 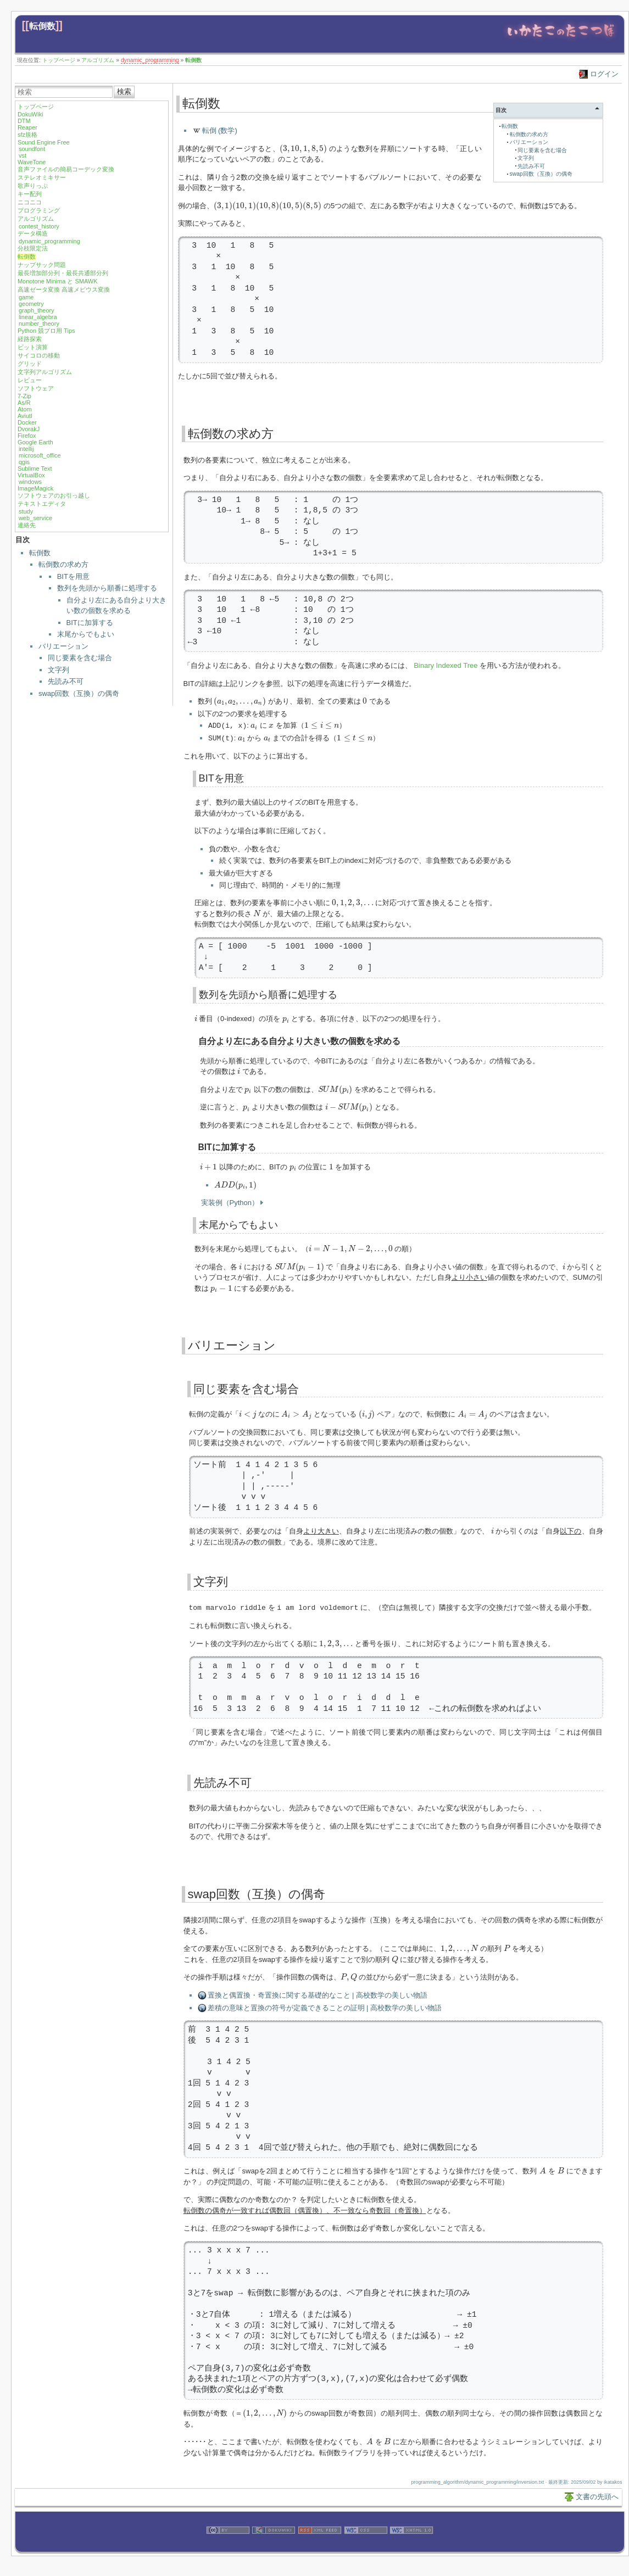 I want to click on BITに加算する, so click(x=89, y=622).